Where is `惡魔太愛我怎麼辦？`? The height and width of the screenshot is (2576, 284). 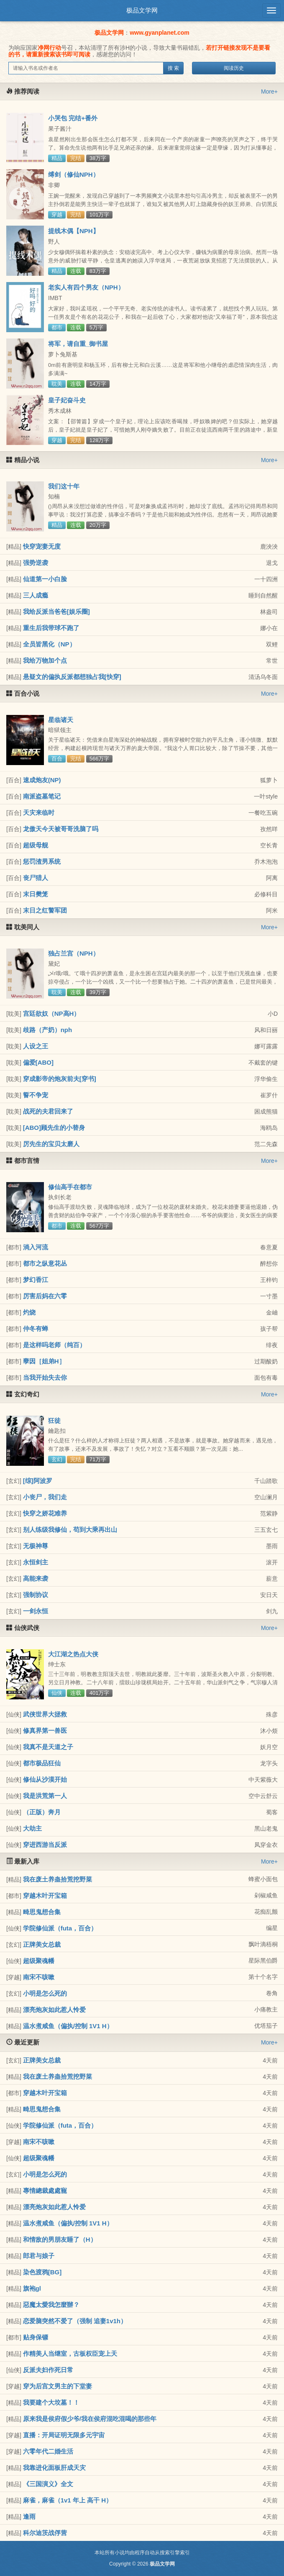
惡魔太愛我怎麼辦？ is located at coordinates (51, 2304).